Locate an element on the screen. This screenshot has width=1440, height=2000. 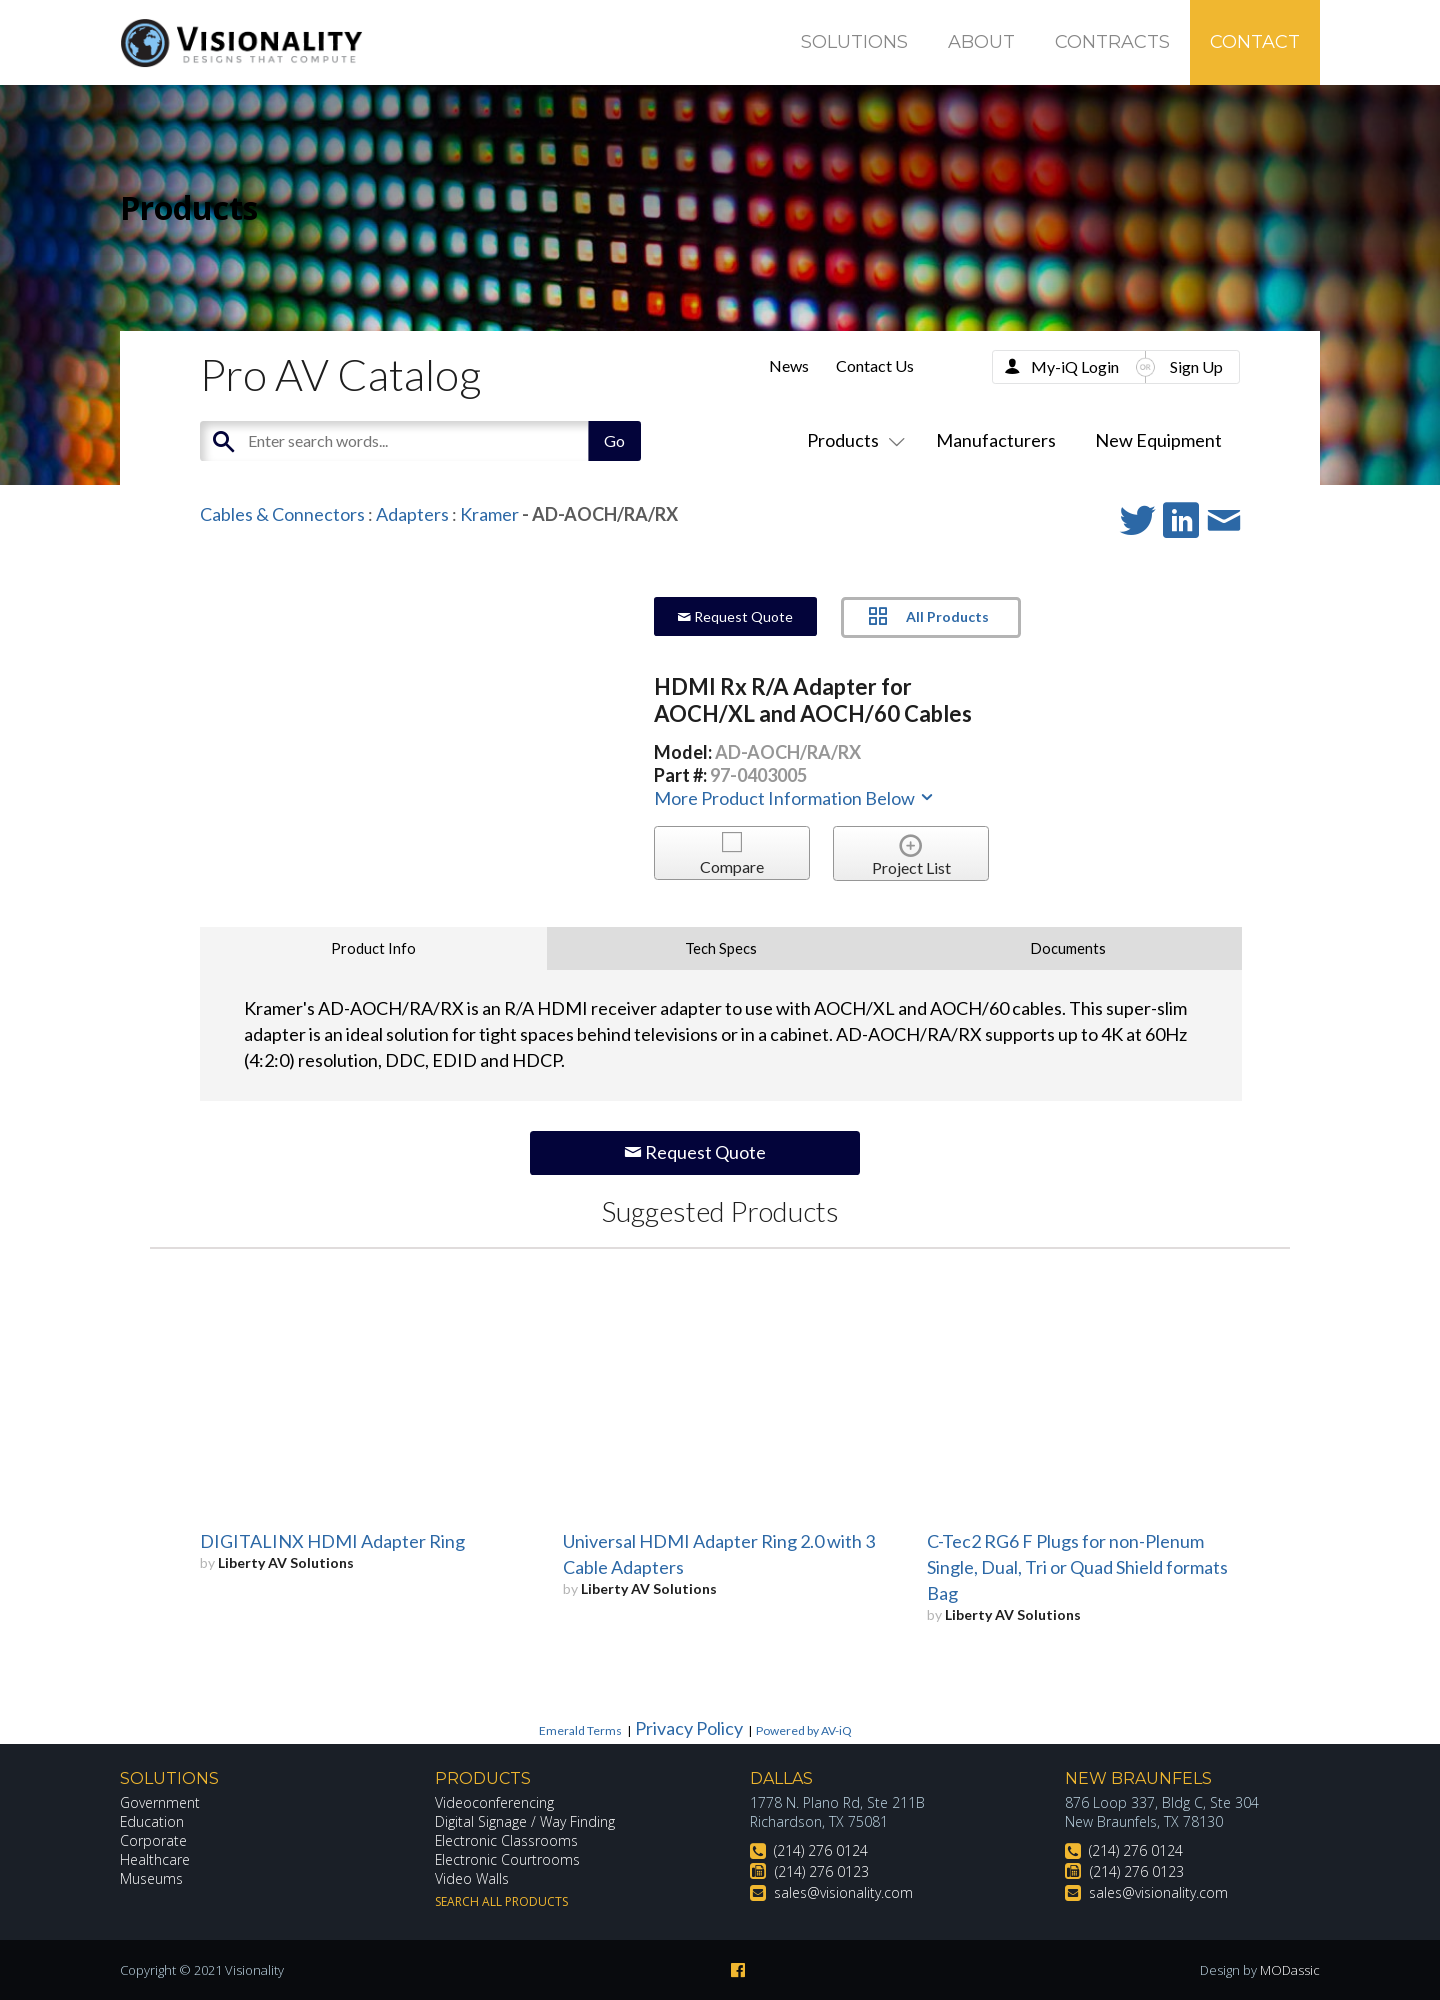
Powered by AV-iQ is located at coordinates (804, 1730).